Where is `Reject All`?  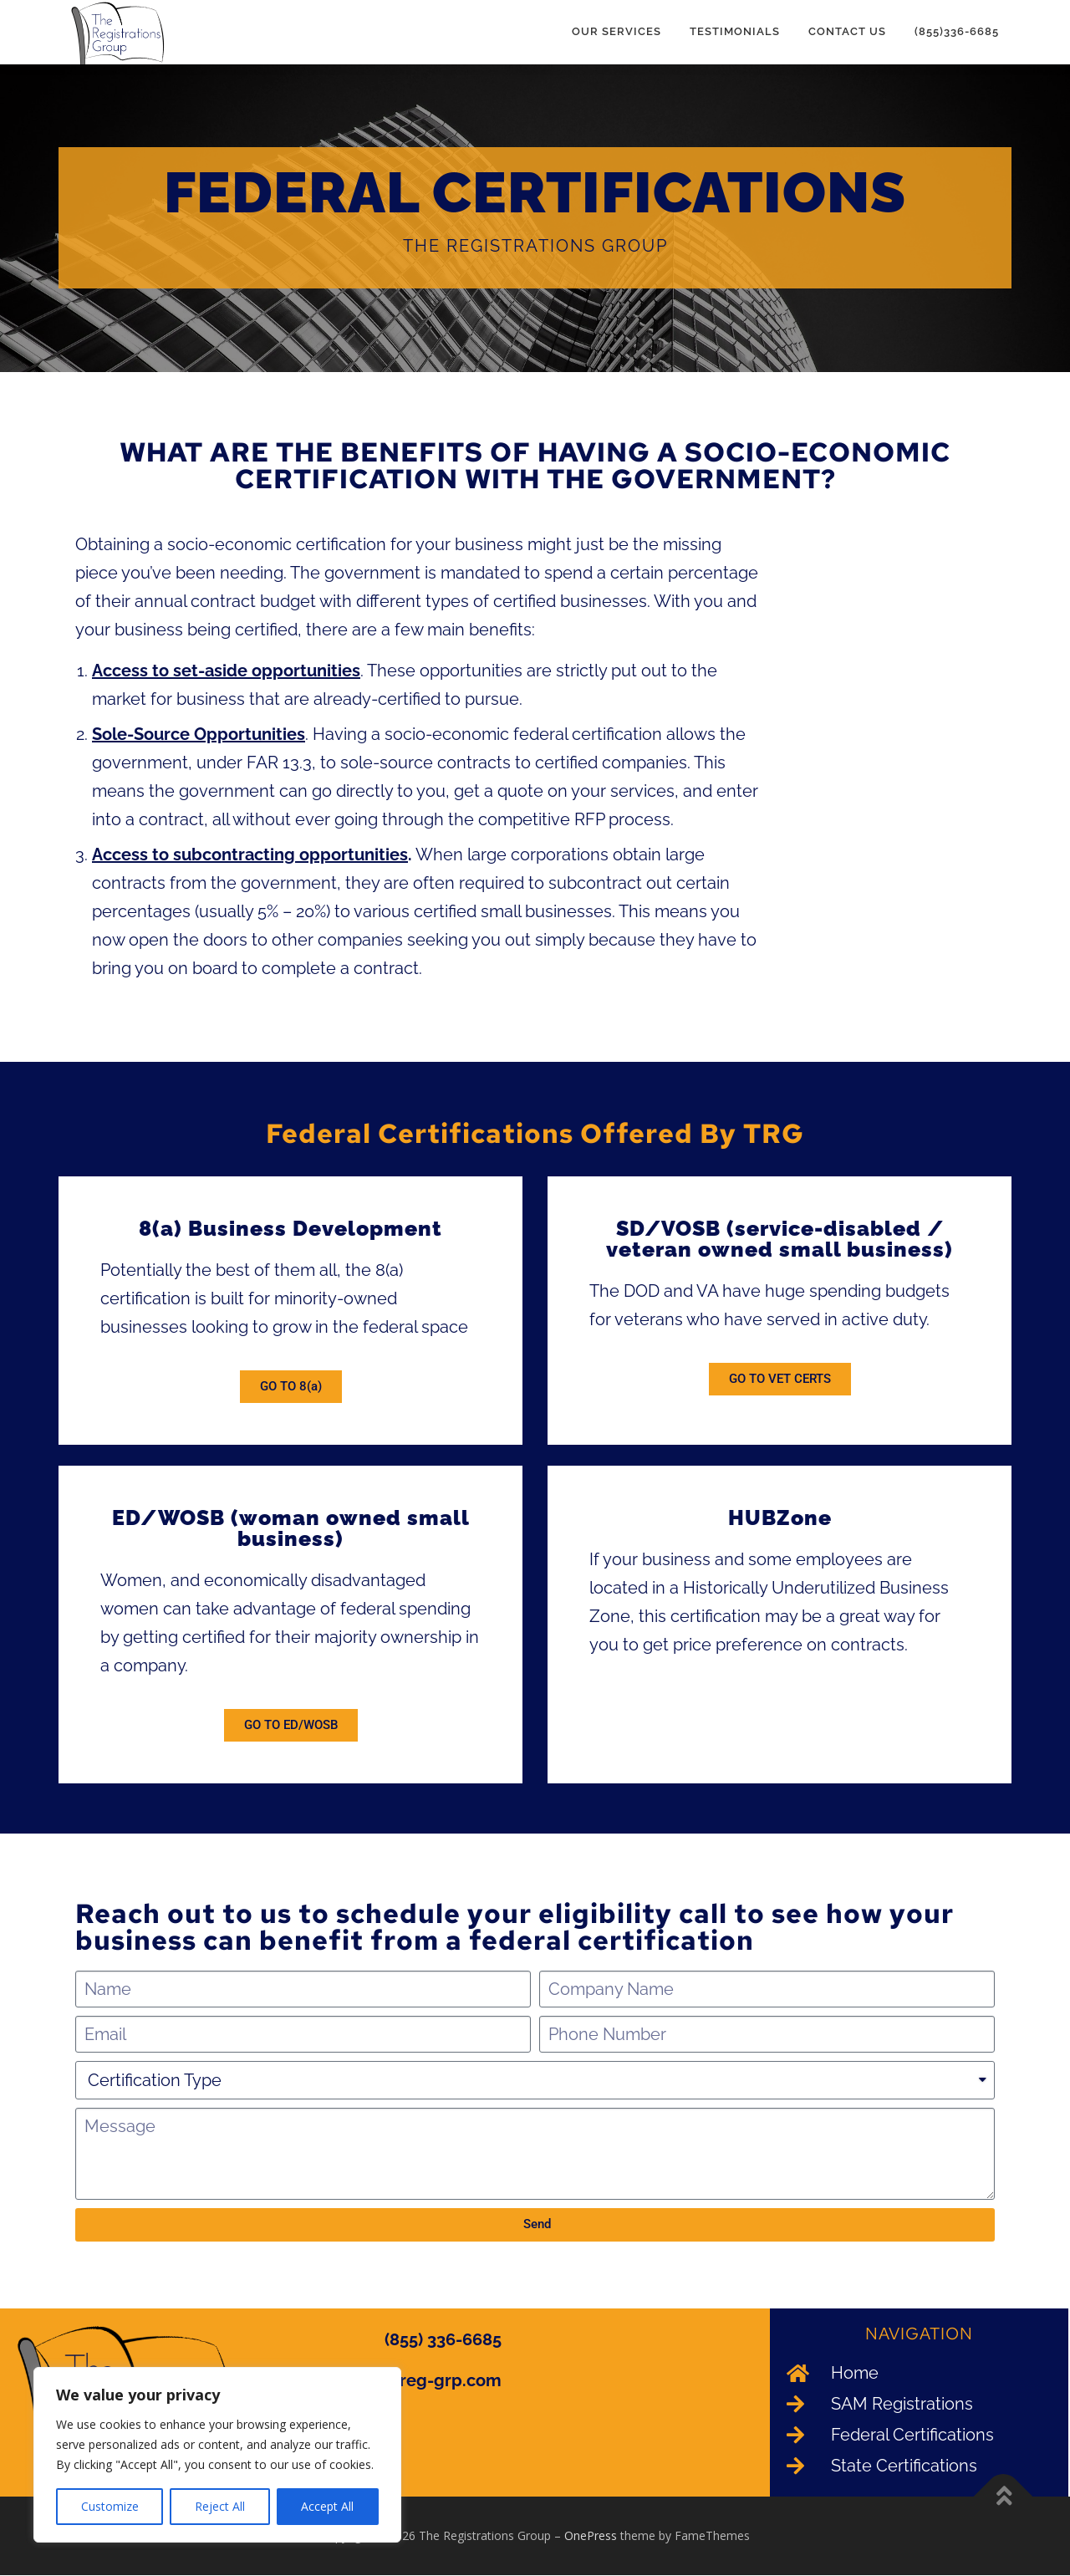
Reject All is located at coordinates (220, 2506).